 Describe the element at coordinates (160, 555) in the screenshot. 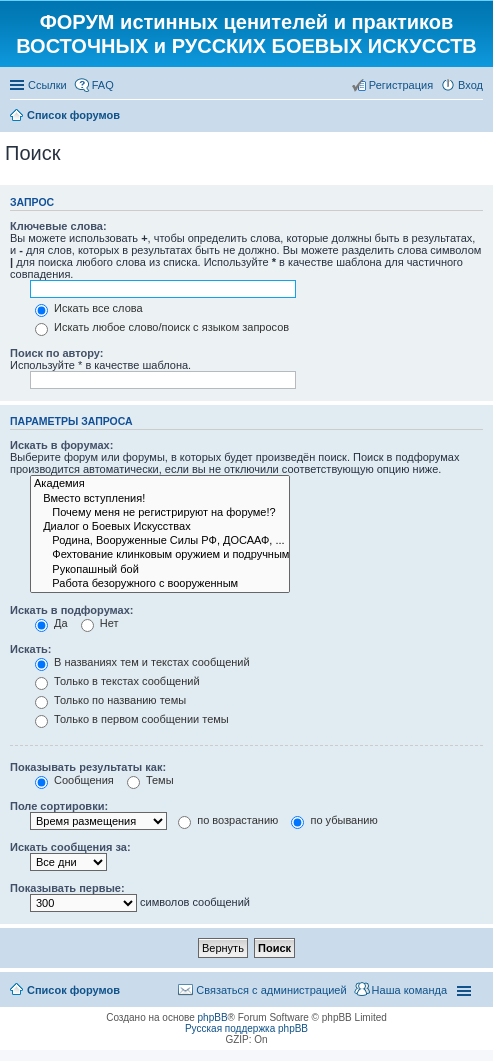

I see `Фехтование клинковым оружием и подручными средствами` at that location.